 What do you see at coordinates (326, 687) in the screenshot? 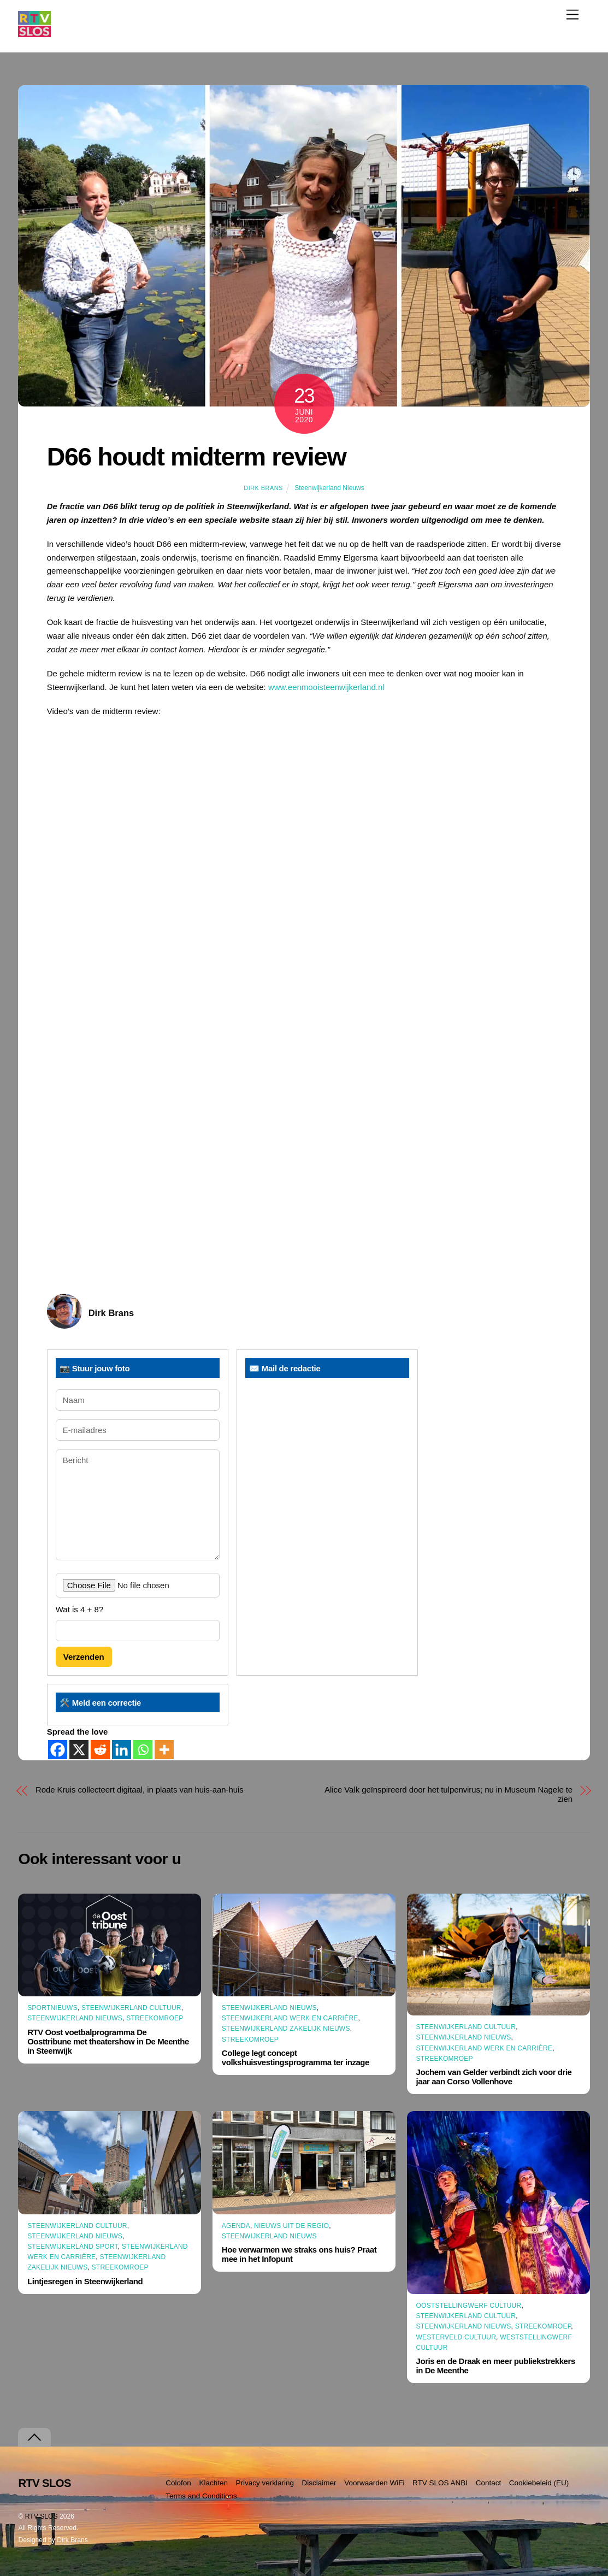
I see `www.eenmooisteenwijkerland.nl` at bounding box center [326, 687].